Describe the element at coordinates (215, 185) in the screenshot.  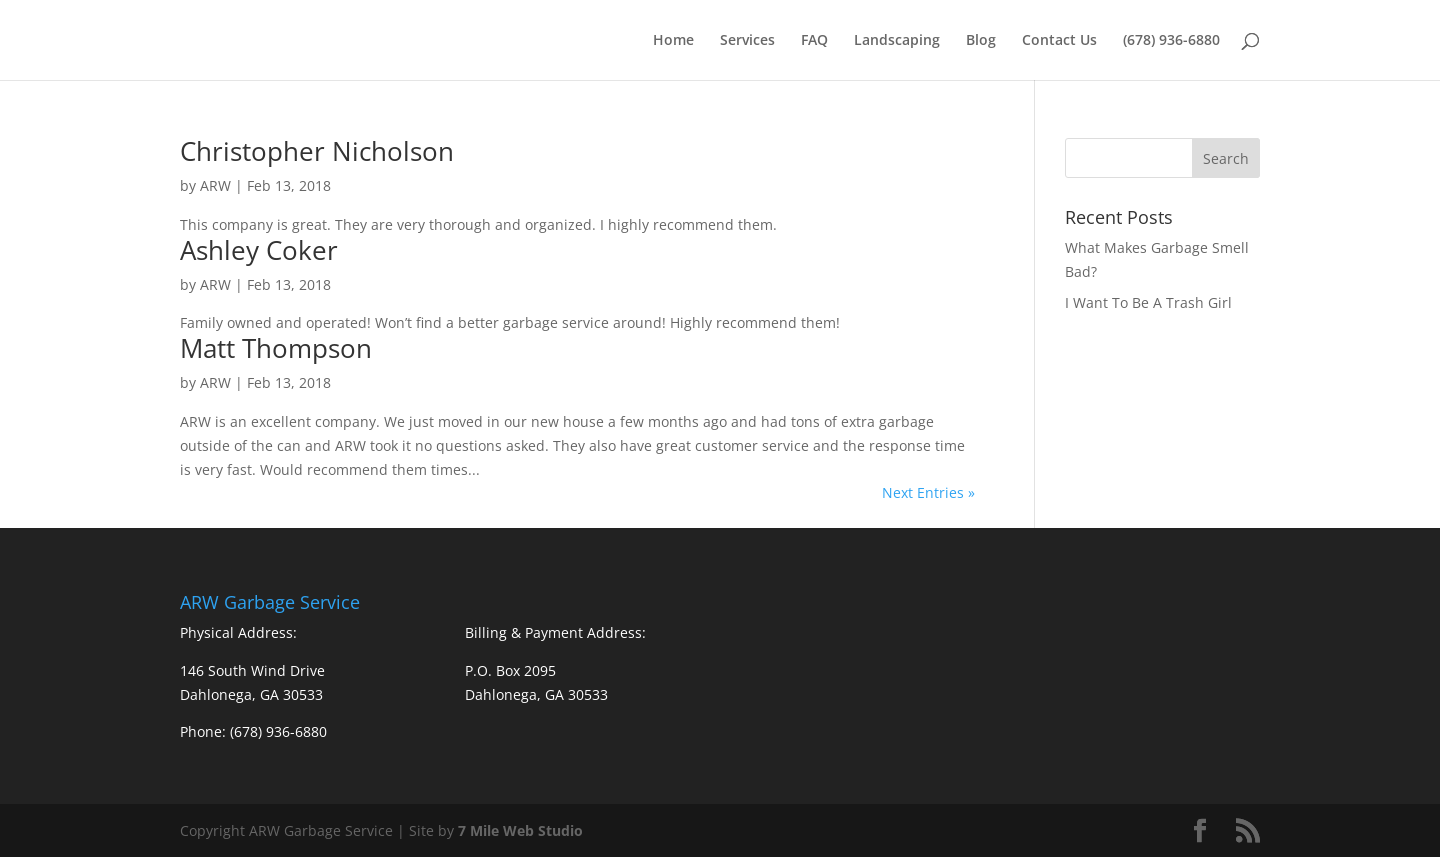
I see `ARW` at that location.